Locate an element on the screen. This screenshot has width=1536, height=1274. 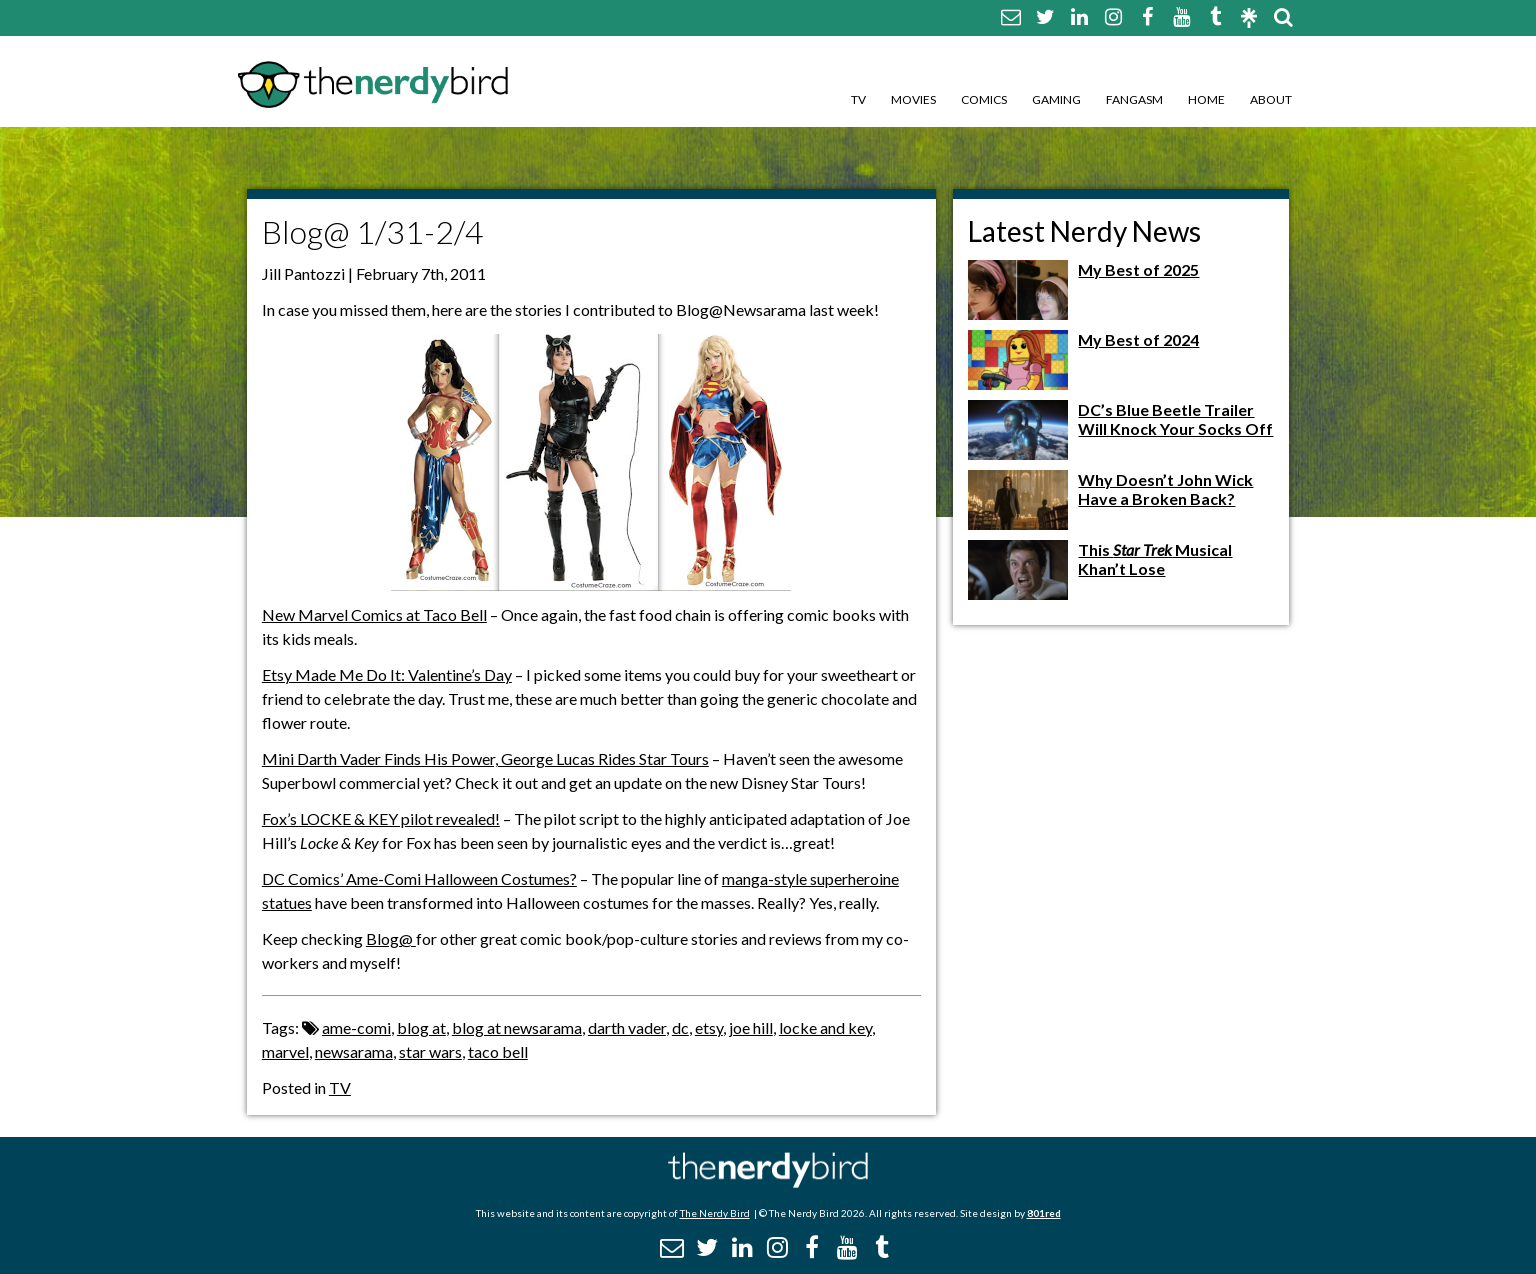
The Nerdy Bird is located at coordinates (715, 1213).